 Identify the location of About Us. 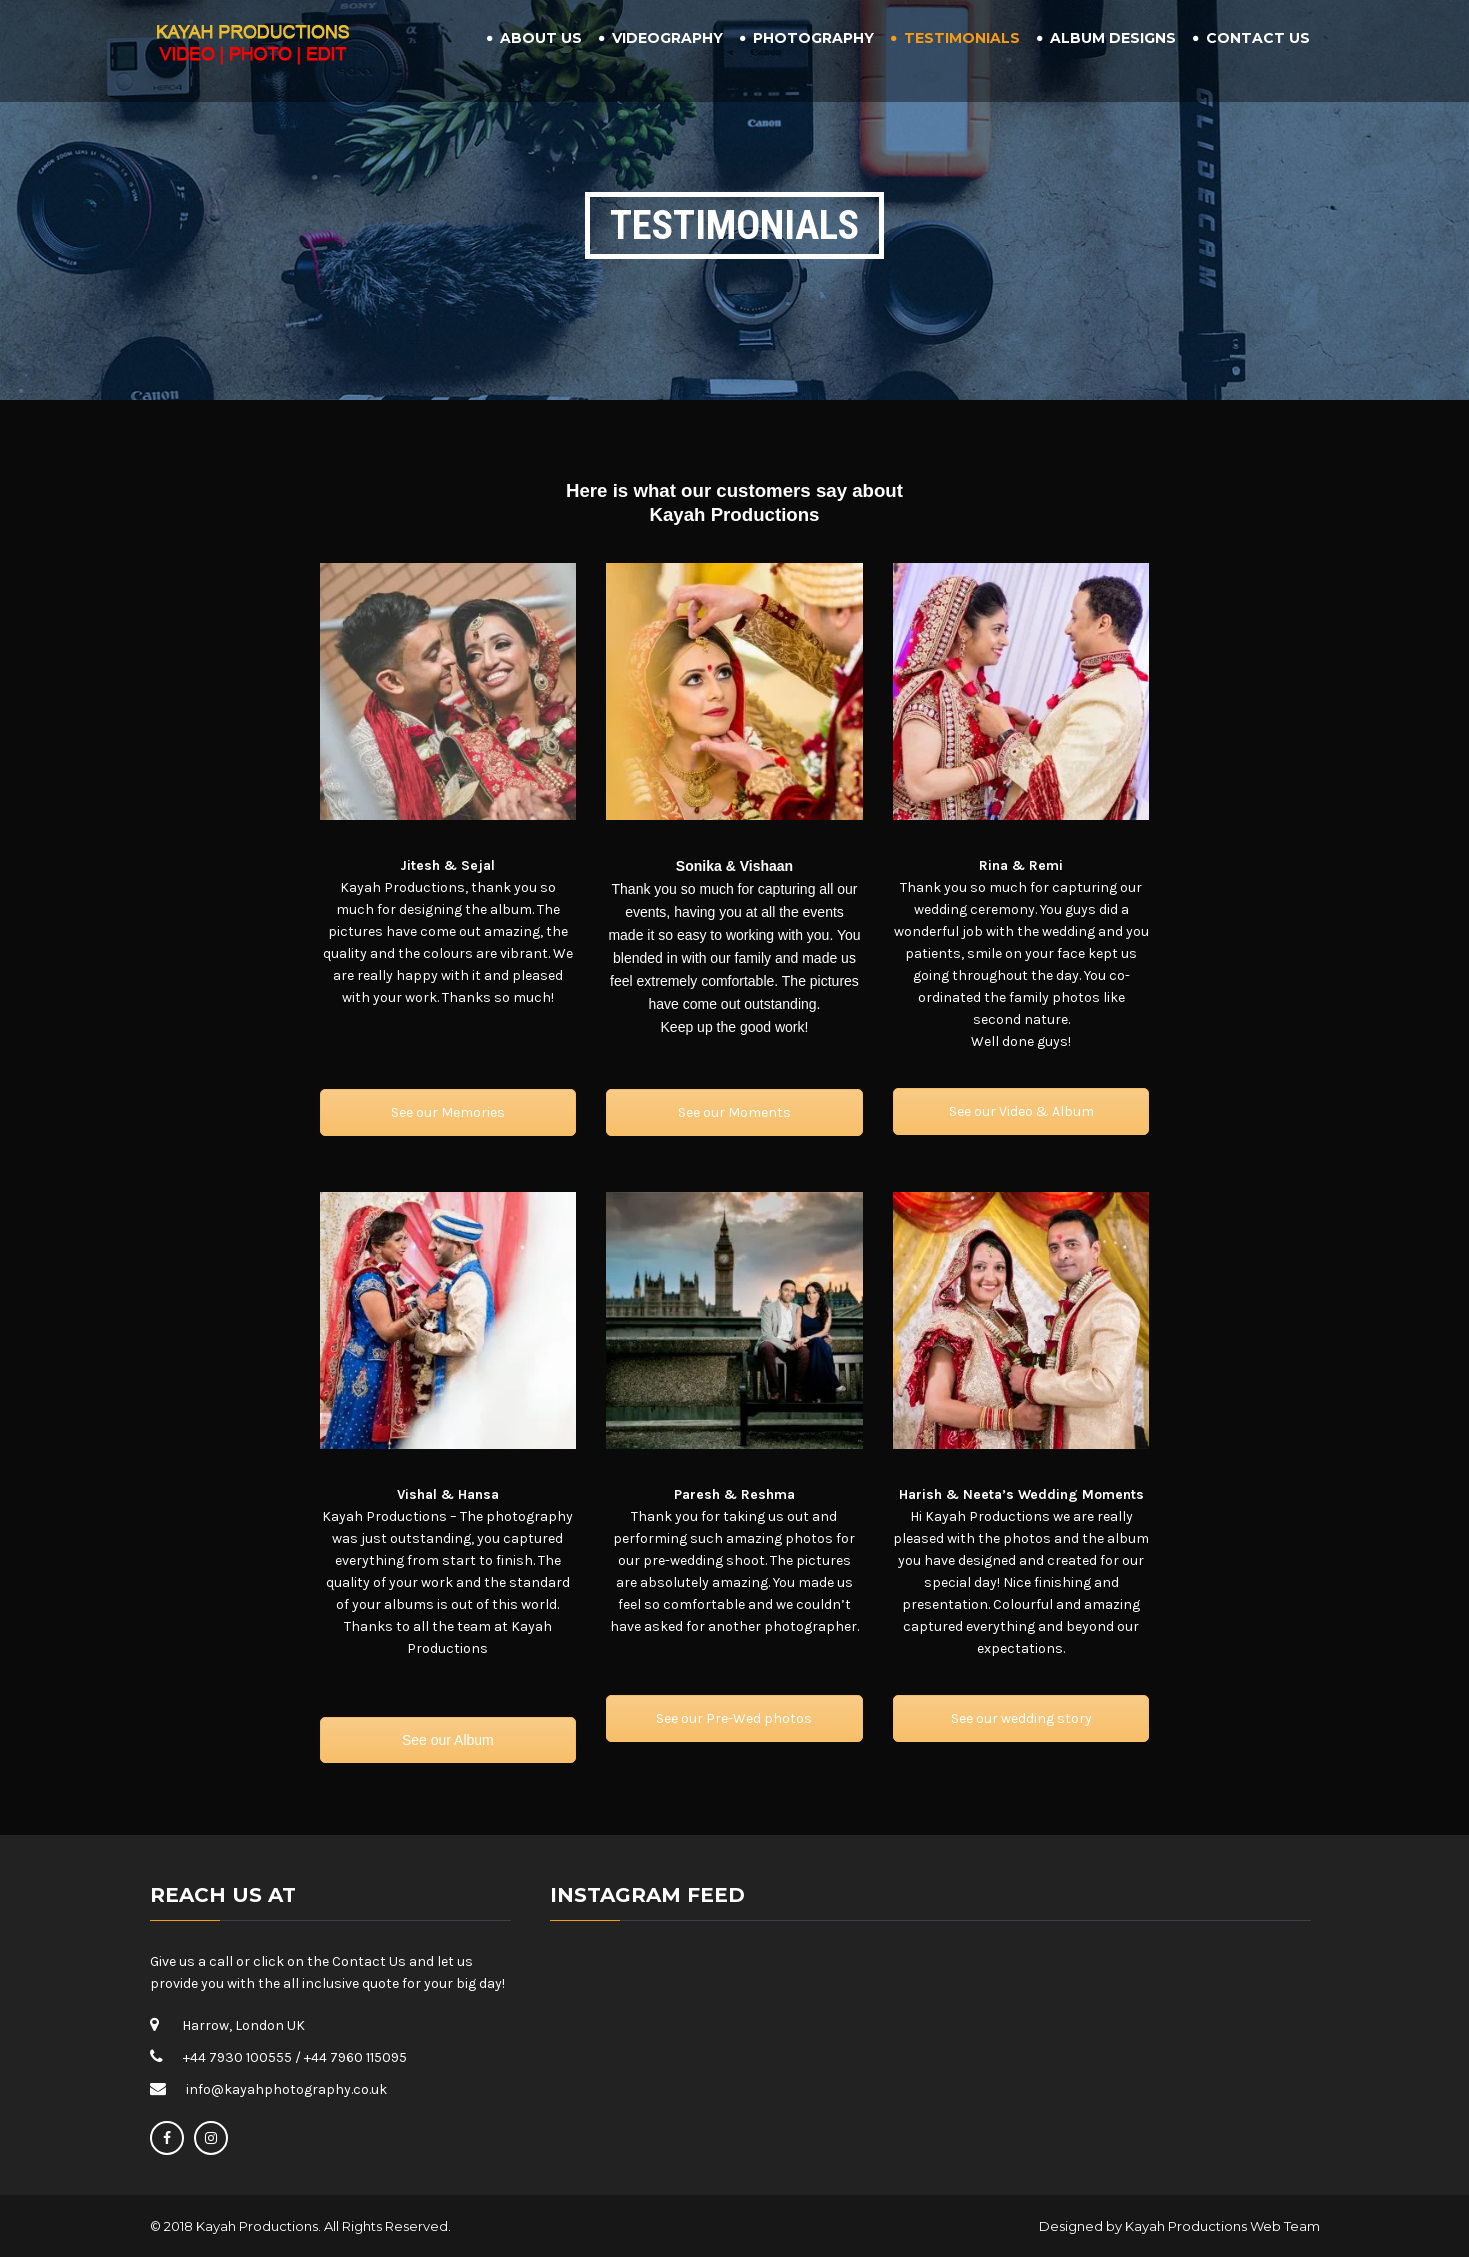
(541, 38).